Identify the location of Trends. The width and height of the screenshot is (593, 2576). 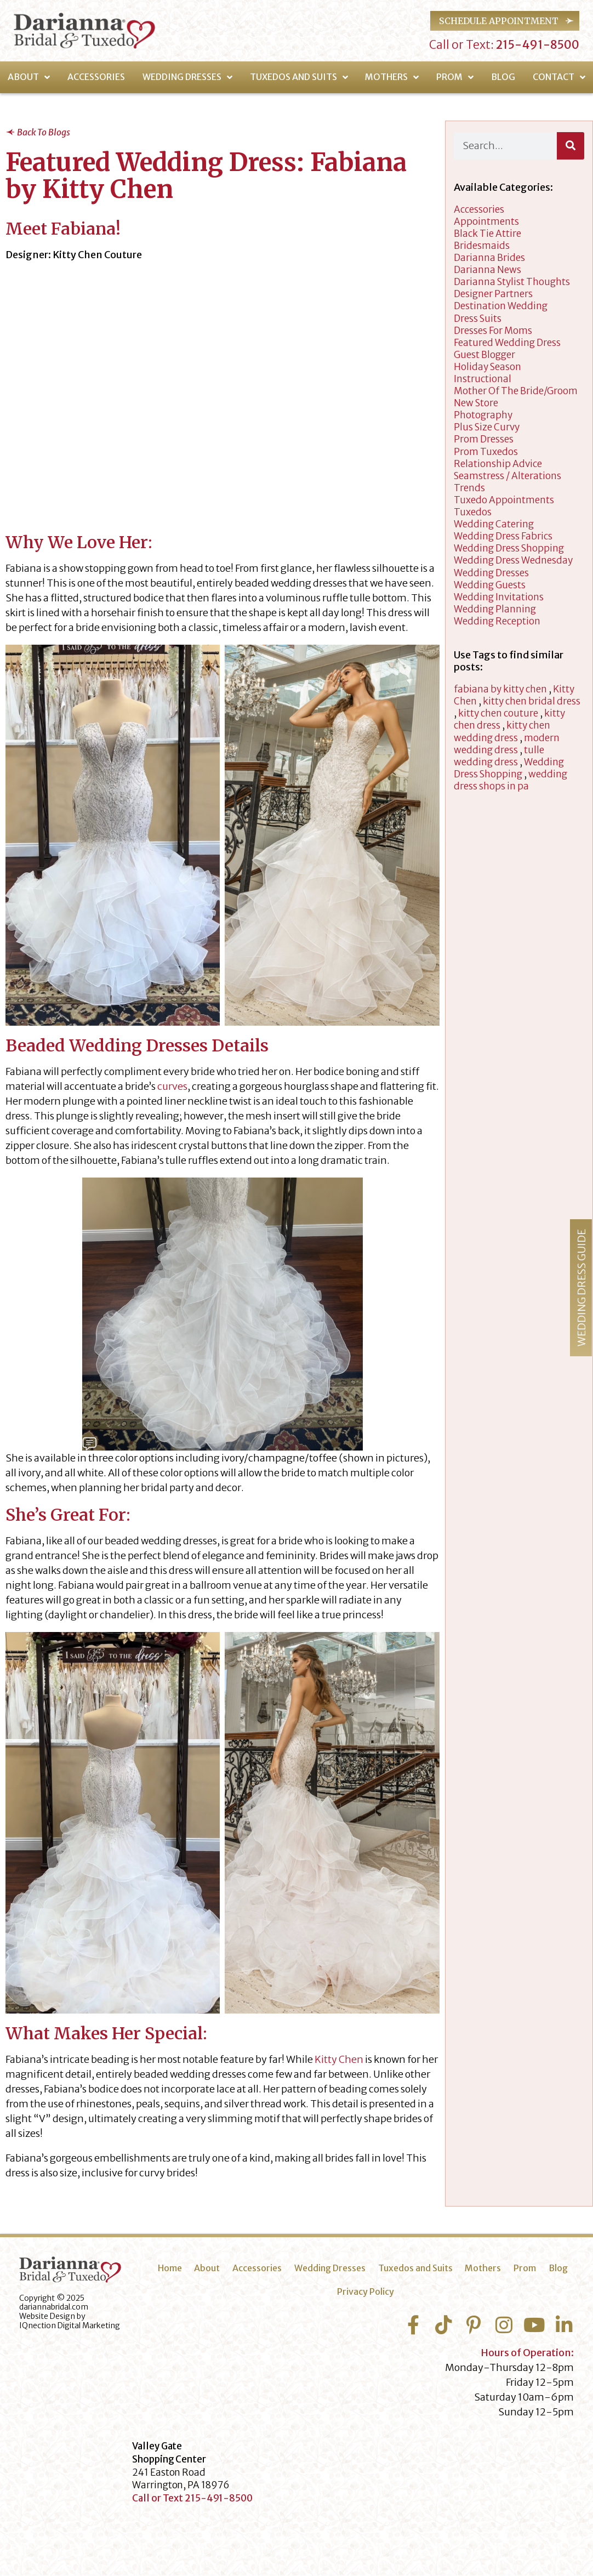
(469, 488).